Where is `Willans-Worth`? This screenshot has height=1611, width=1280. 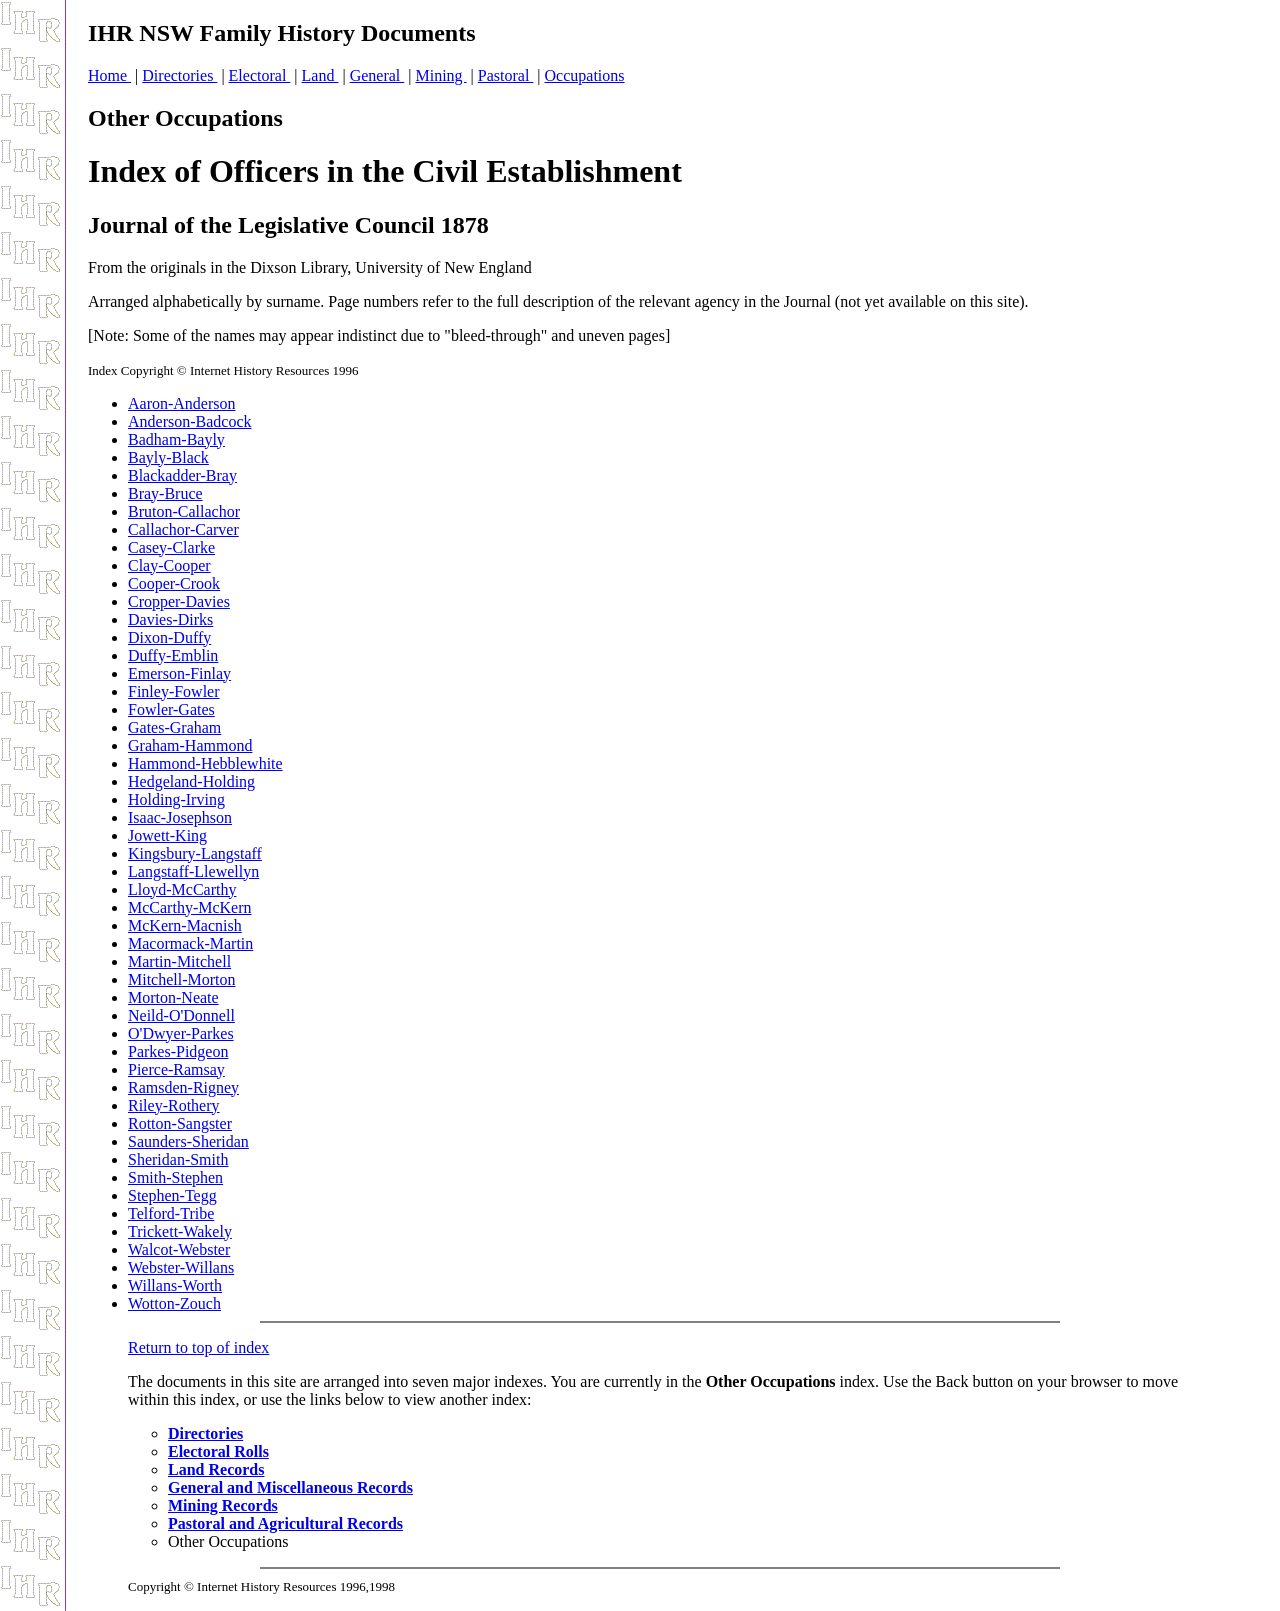 Willans-Worth is located at coordinates (175, 1285).